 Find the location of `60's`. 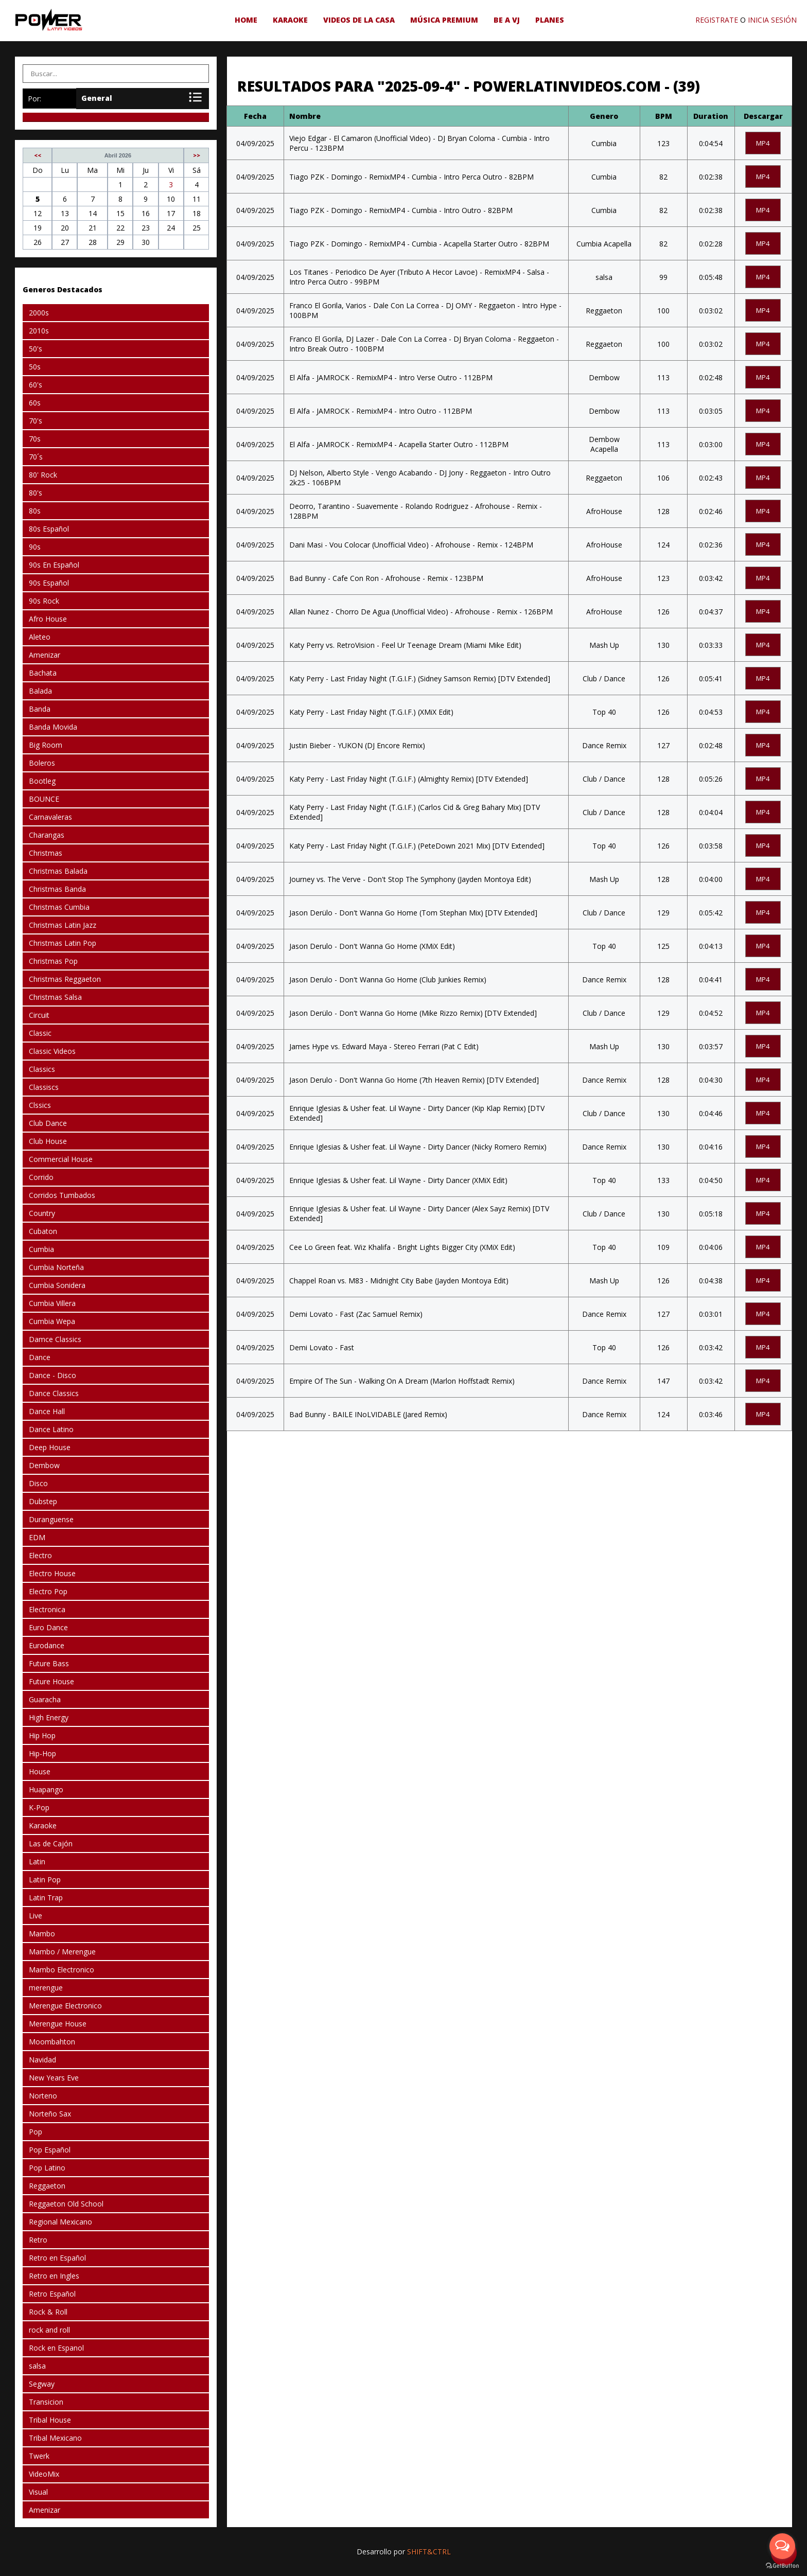

60's is located at coordinates (35, 385).